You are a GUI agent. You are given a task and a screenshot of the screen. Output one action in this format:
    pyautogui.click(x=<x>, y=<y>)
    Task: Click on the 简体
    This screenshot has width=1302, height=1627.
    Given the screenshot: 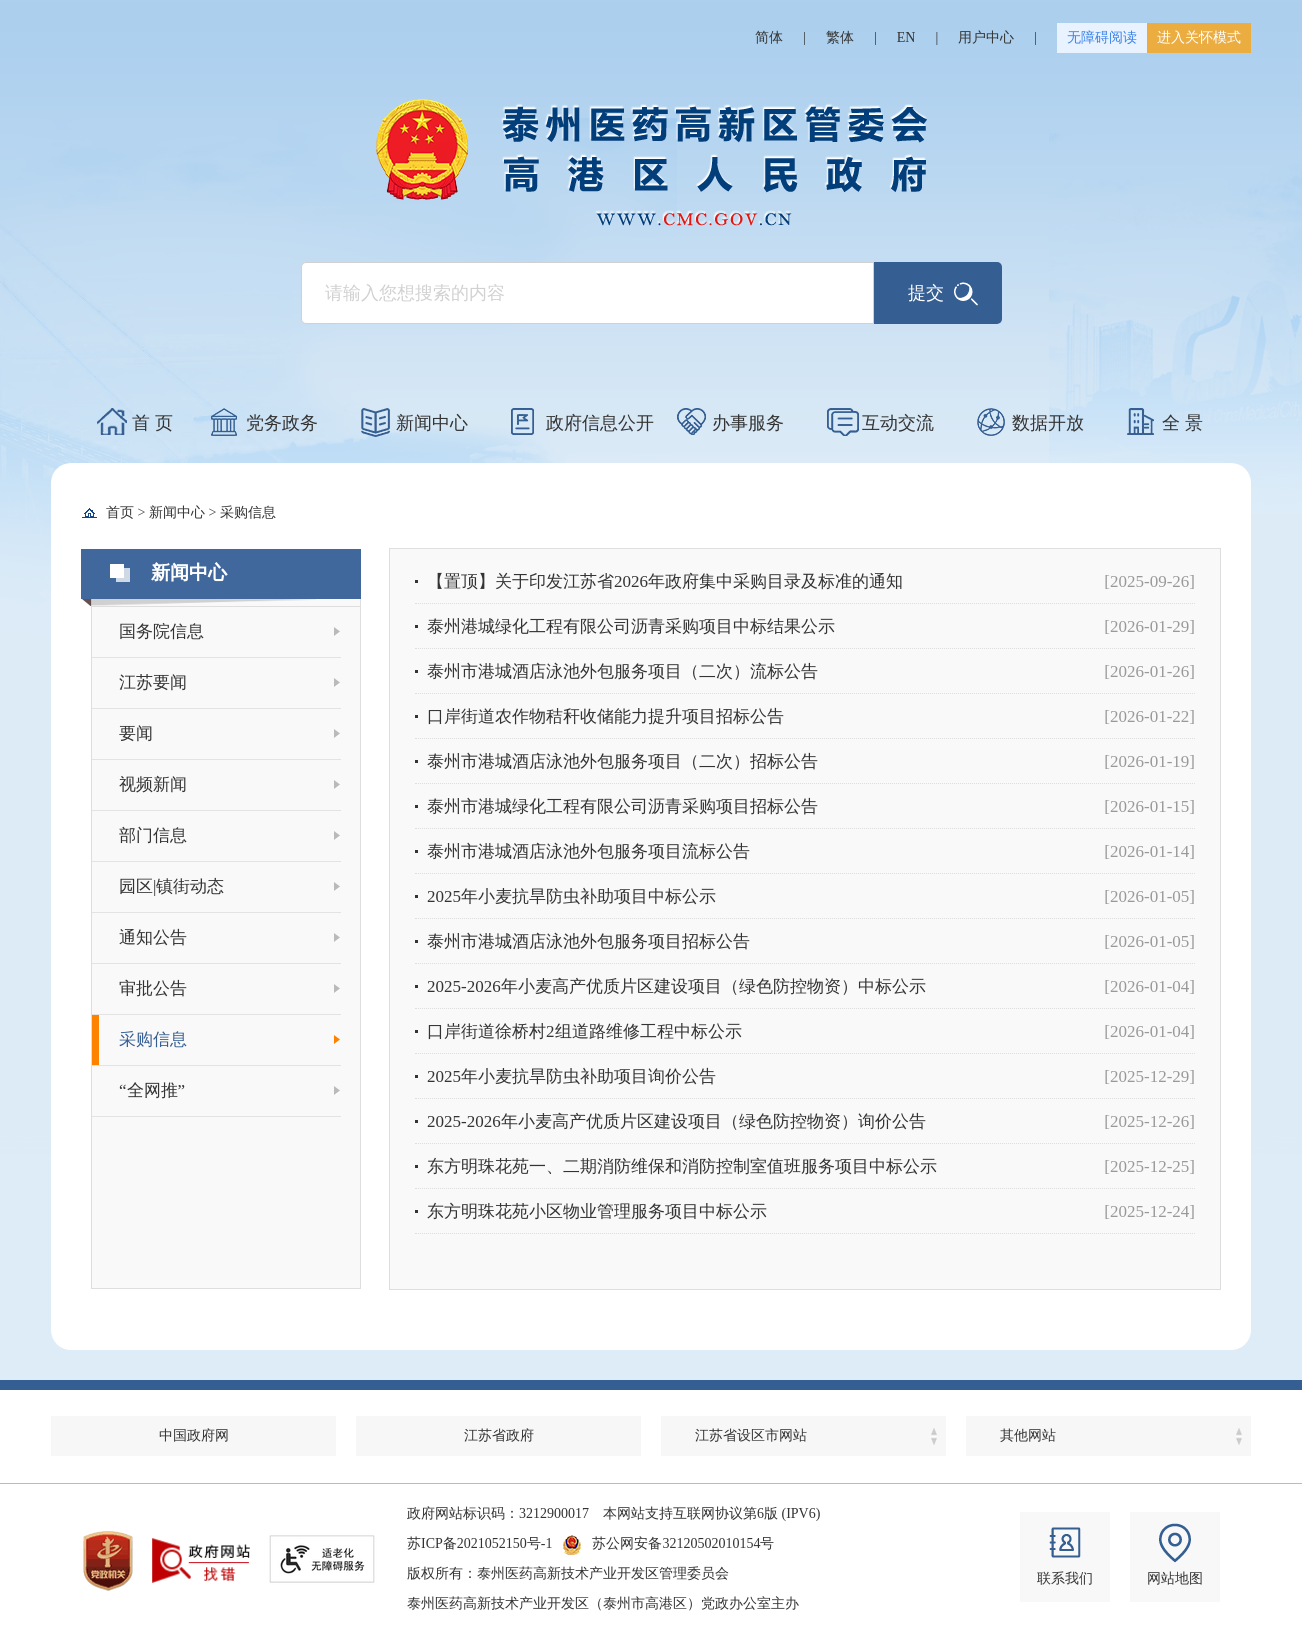 What is the action you would take?
    pyautogui.click(x=769, y=37)
    